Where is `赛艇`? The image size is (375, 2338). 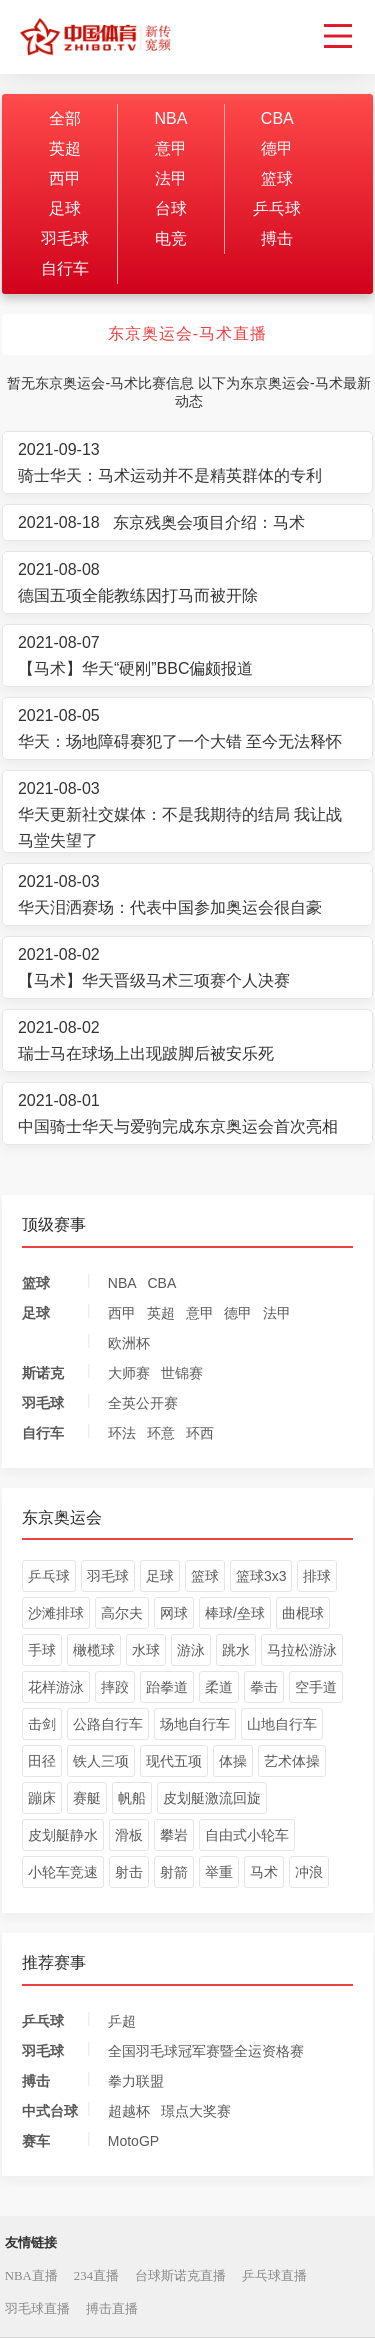 赛艇 is located at coordinates (87, 1798).